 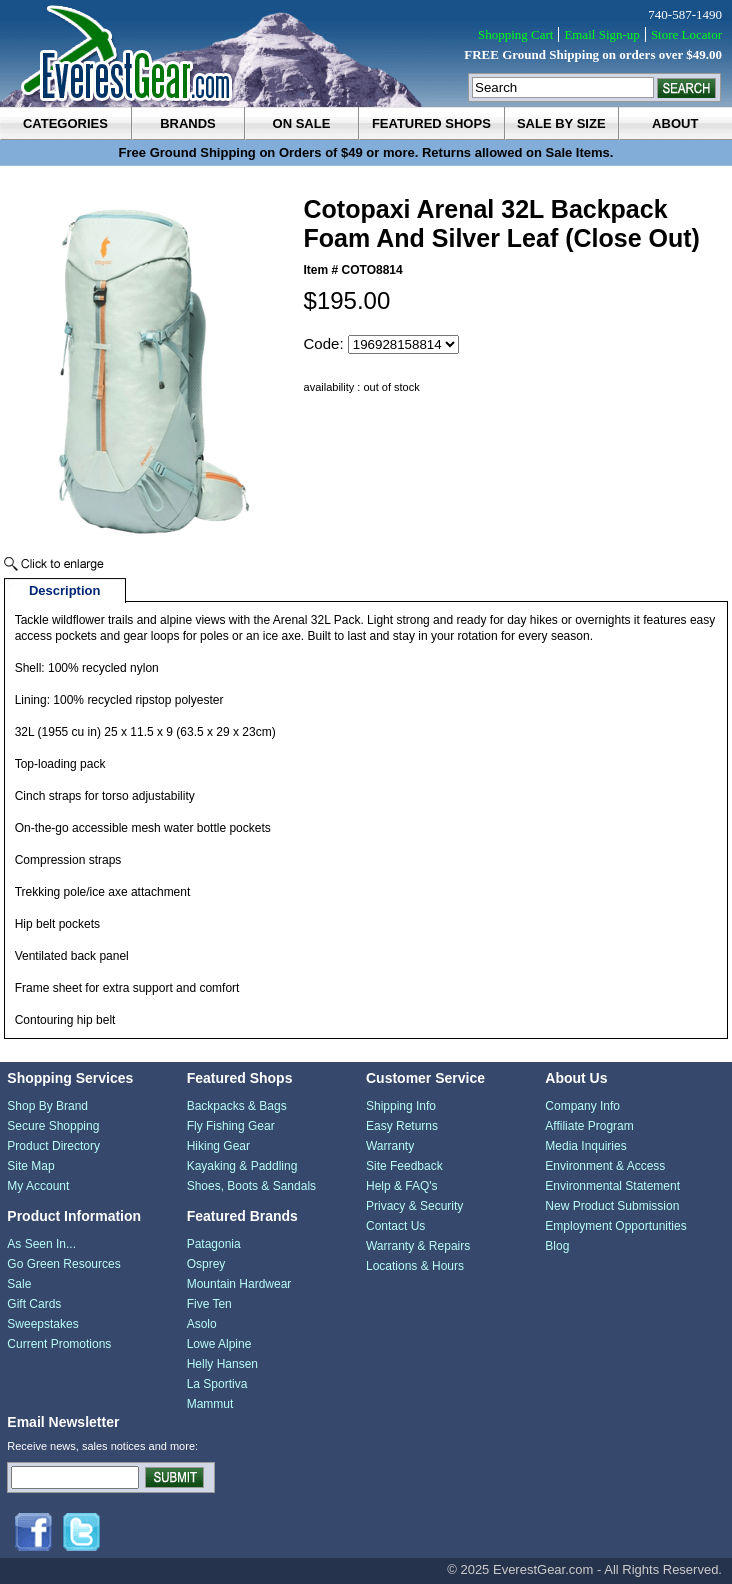 What do you see at coordinates (302, 123) in the screenshot?
I see `on sale` at bounding box center [302, 123].